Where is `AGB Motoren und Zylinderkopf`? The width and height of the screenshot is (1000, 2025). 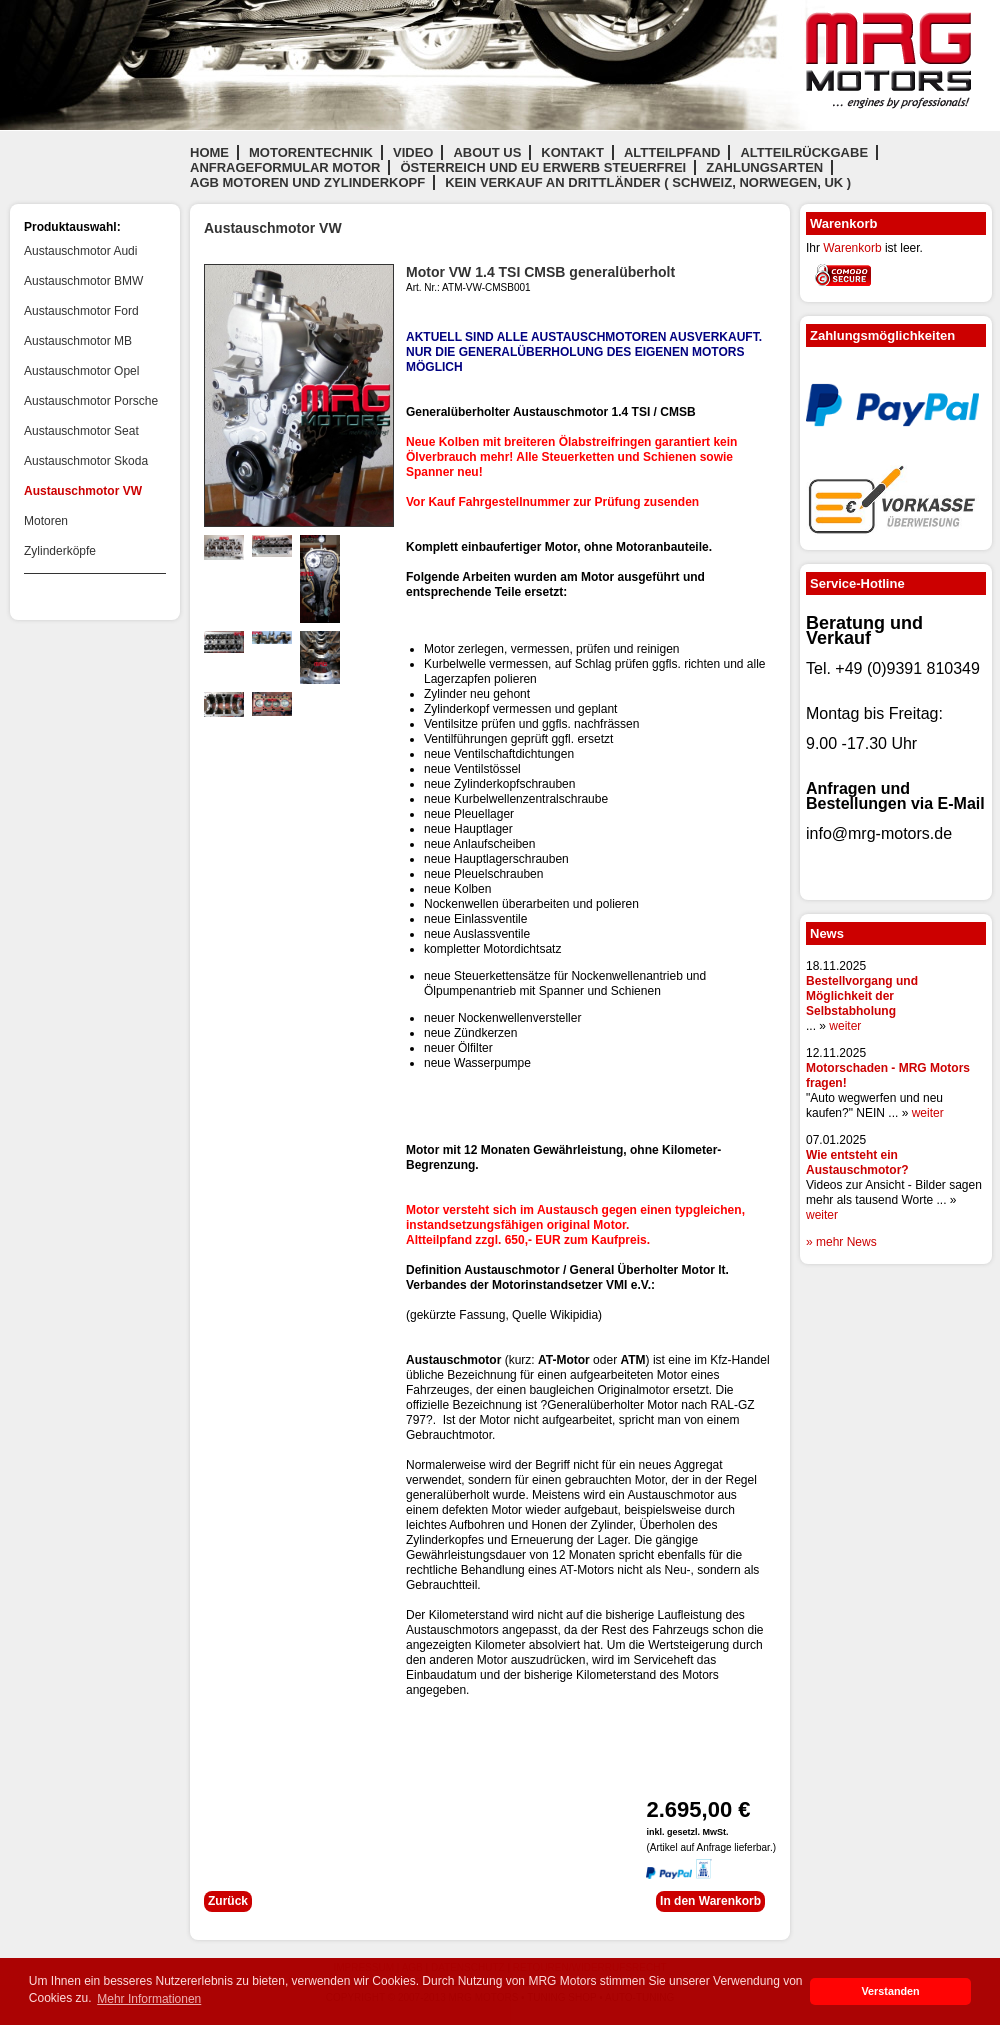
AGB Motoren und Zylinderkopf is located at coordinates (307, 182).